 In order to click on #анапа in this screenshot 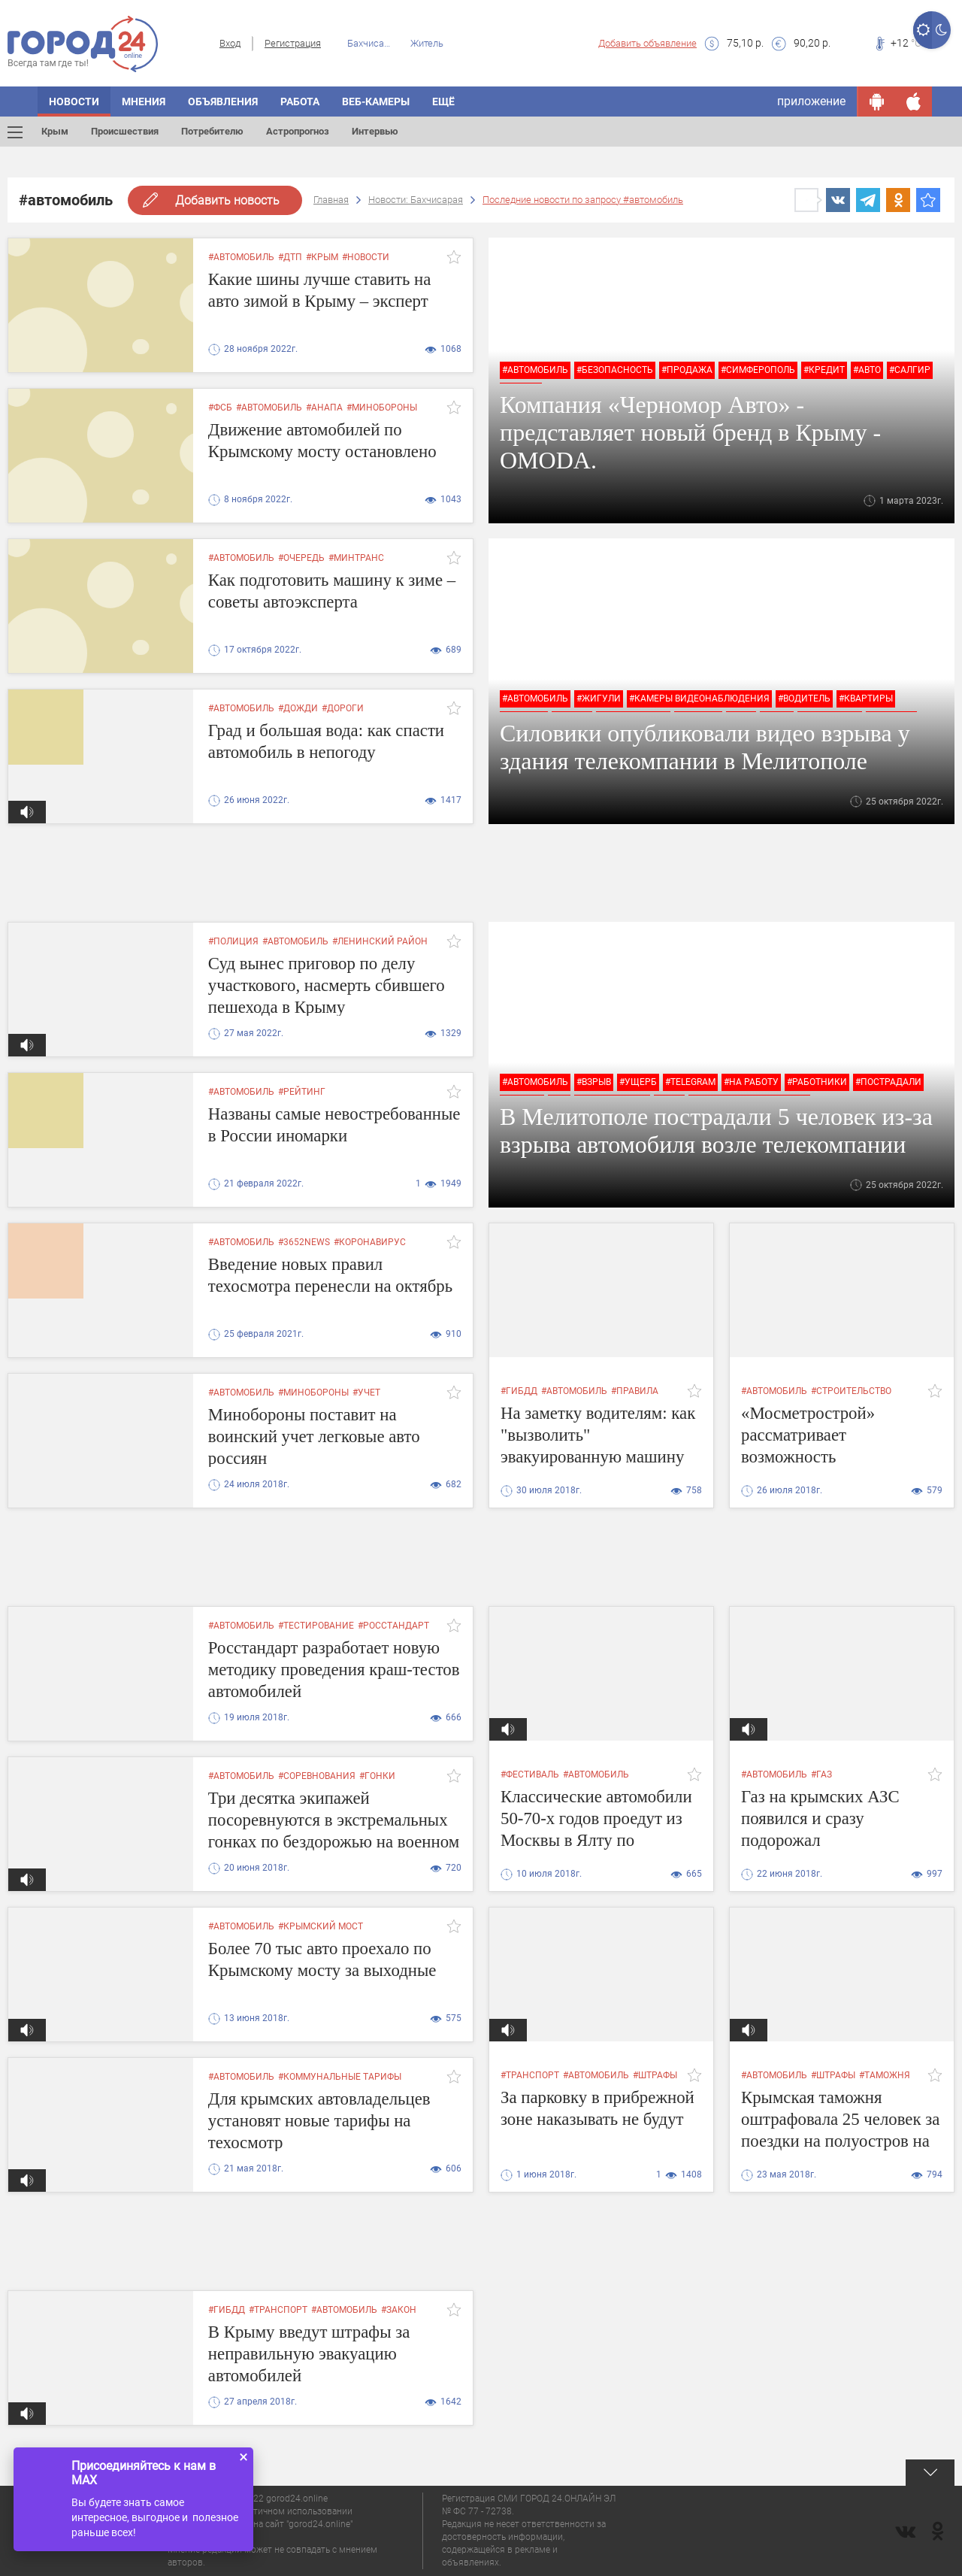, I will do `click(324, 407)`.